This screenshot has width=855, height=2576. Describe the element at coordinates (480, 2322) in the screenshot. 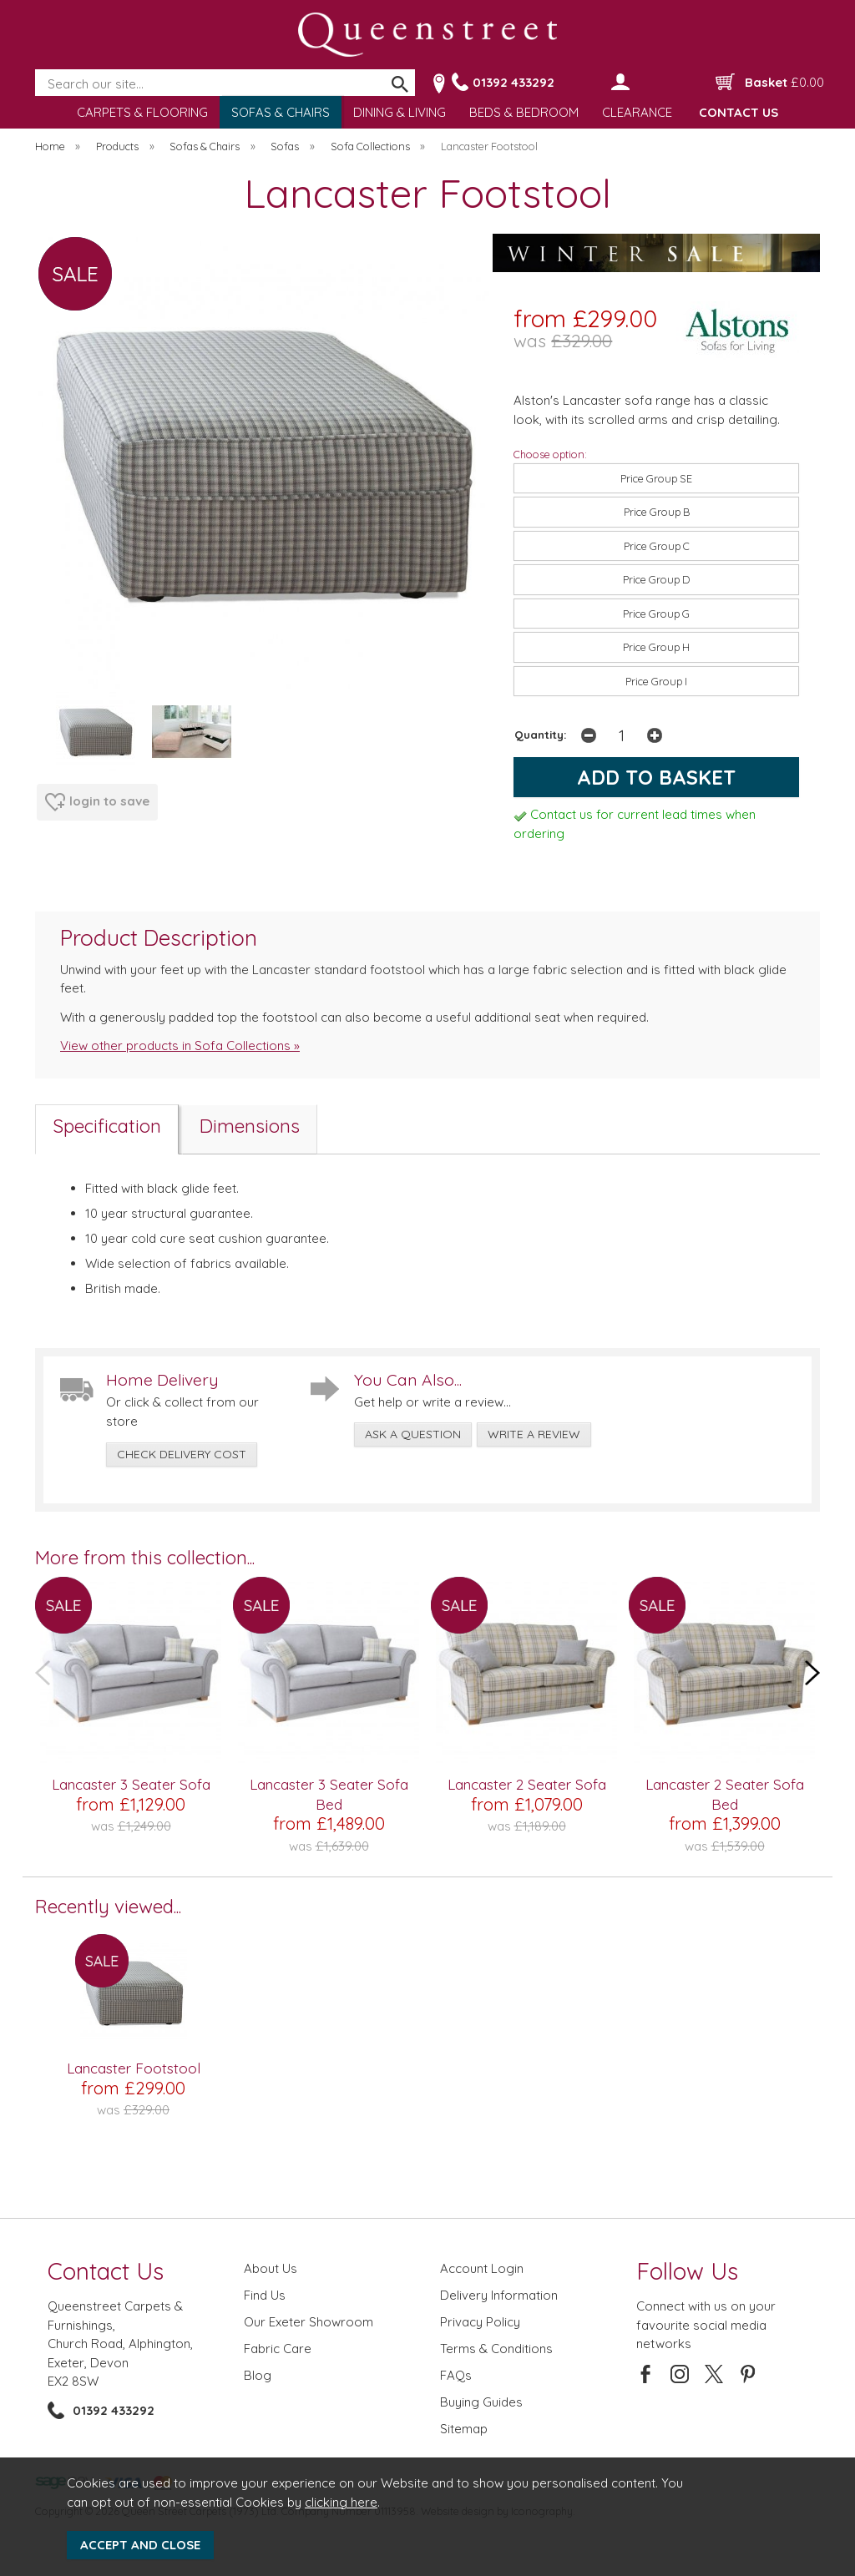

I see `Privacy Policy` at that location.